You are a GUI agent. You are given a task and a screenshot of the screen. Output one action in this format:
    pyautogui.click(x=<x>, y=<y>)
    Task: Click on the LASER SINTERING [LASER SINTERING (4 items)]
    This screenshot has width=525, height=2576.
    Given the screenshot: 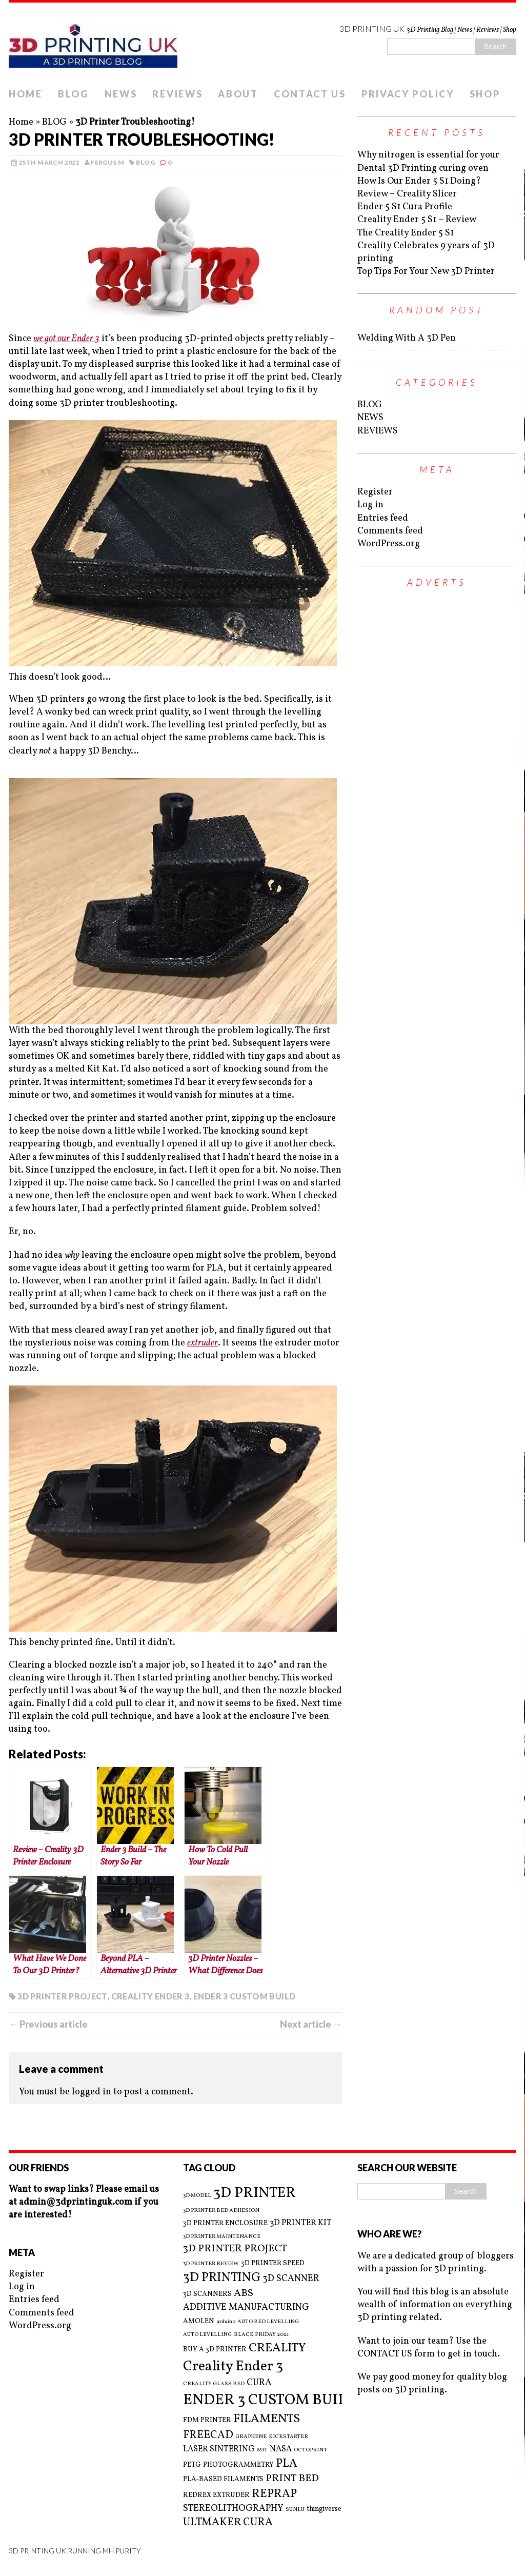 What is the action you would take?
    pyautogui.click(x=219, y=2449)
    